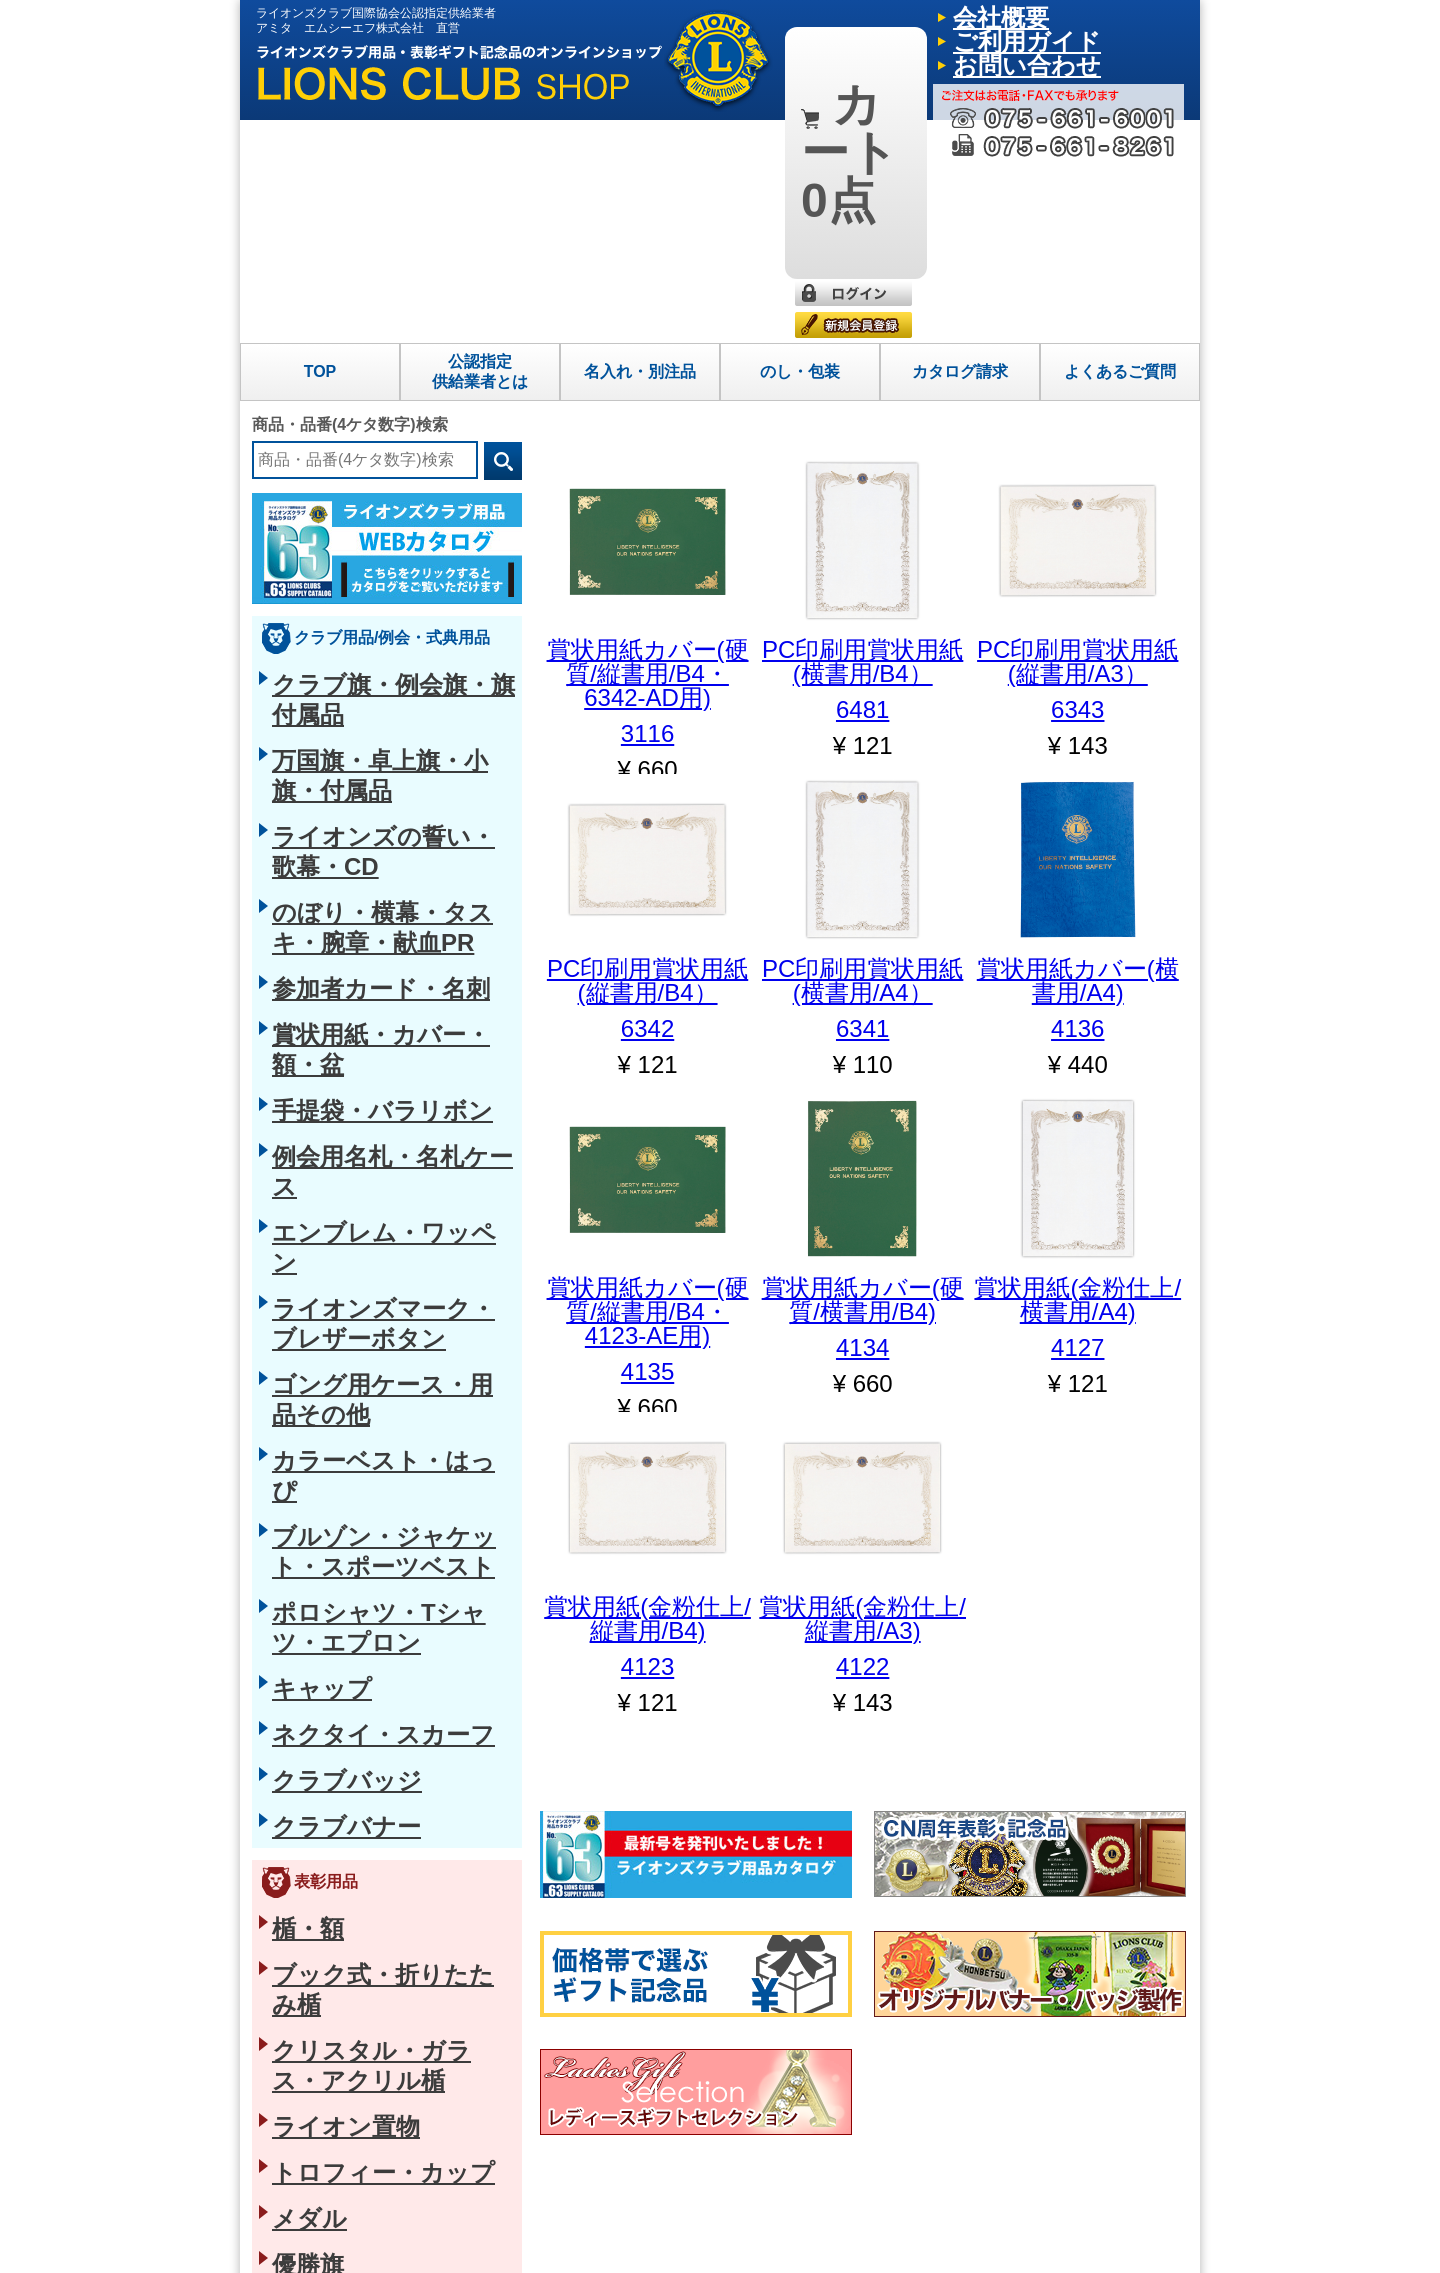 The height and width of the screenshot is (2273, 1440). What do you see at coordinates (314, 1042) in the screenshot?
I see `クラブバナー` at bounding box center [314, 1042].